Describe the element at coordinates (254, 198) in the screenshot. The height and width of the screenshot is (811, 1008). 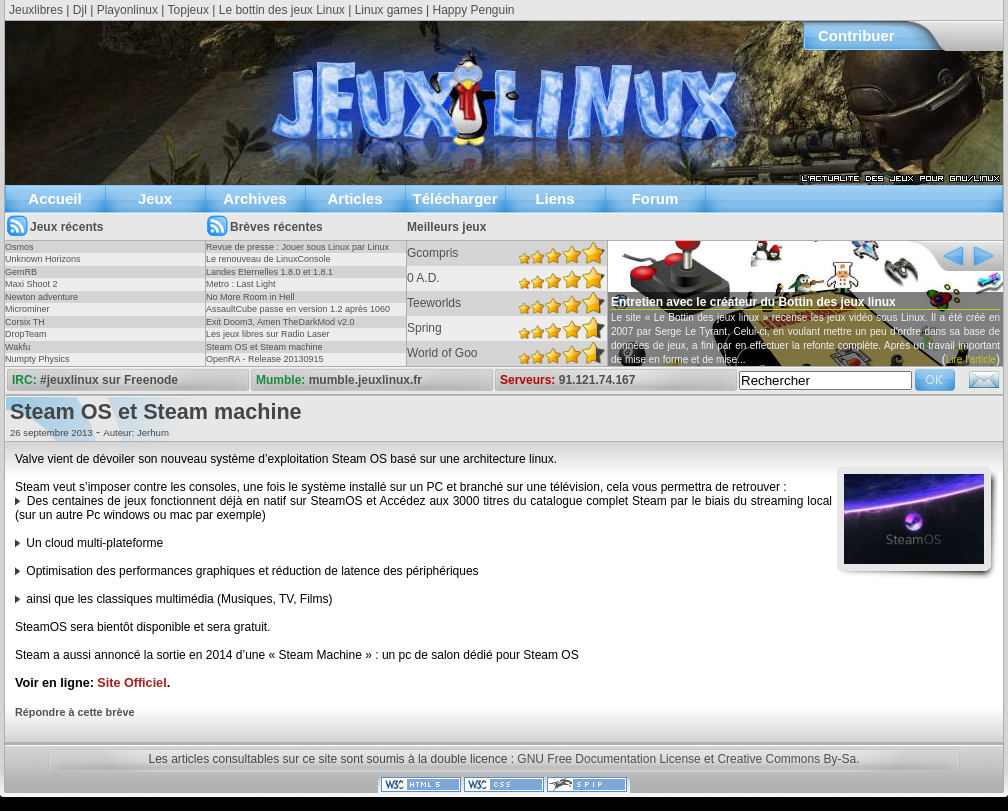
I see `Archives` at that location.